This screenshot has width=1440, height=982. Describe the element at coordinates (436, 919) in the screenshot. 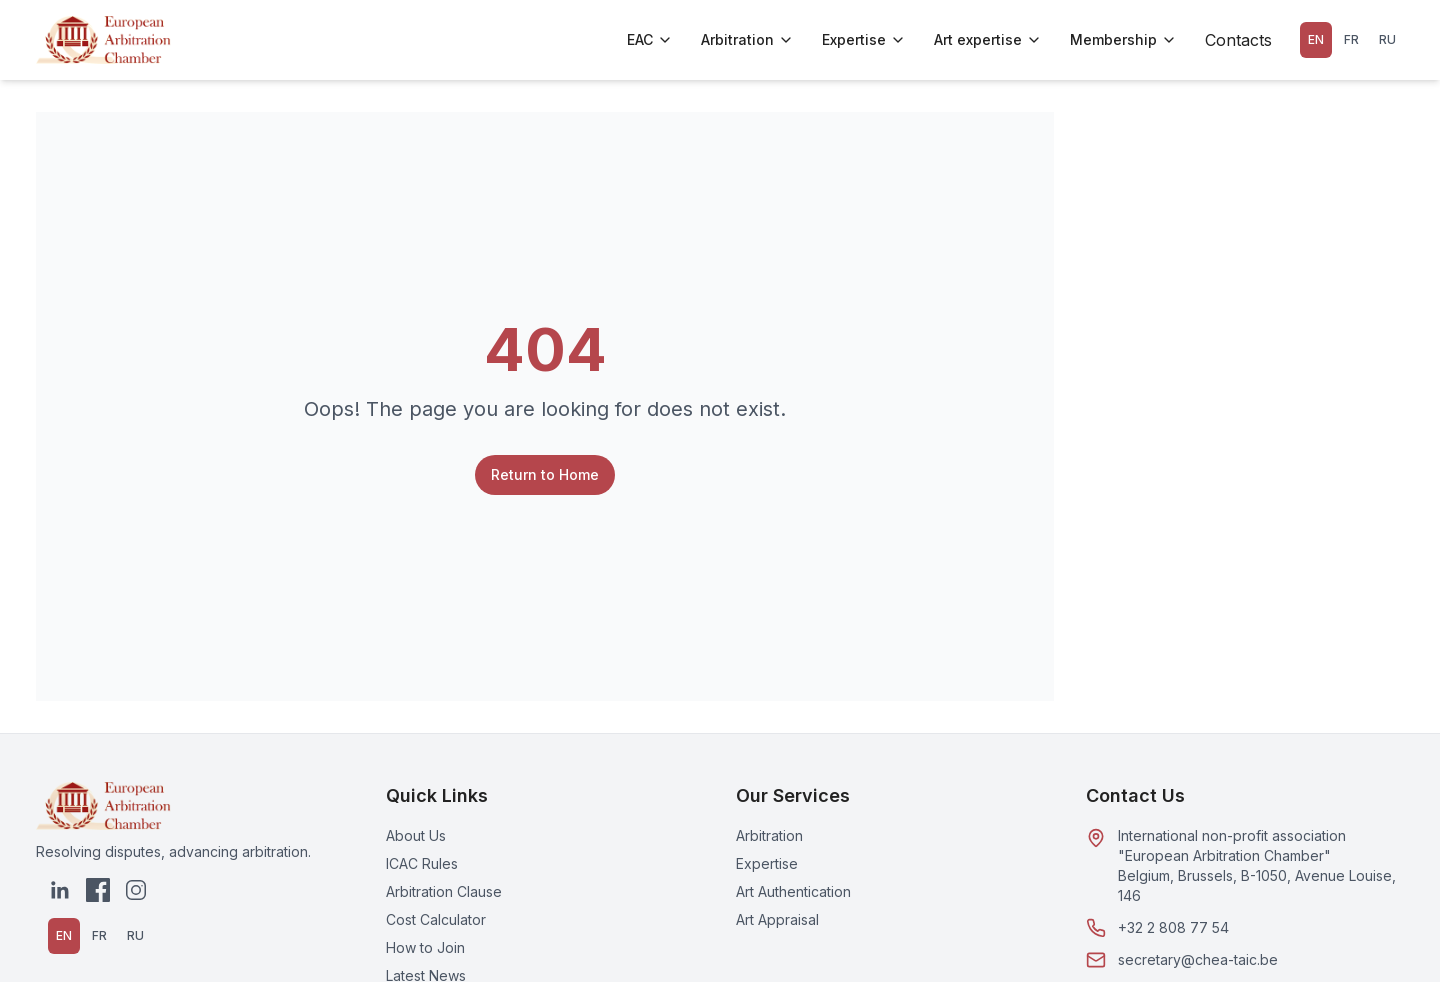

I see `Cost Calculator` at that location.